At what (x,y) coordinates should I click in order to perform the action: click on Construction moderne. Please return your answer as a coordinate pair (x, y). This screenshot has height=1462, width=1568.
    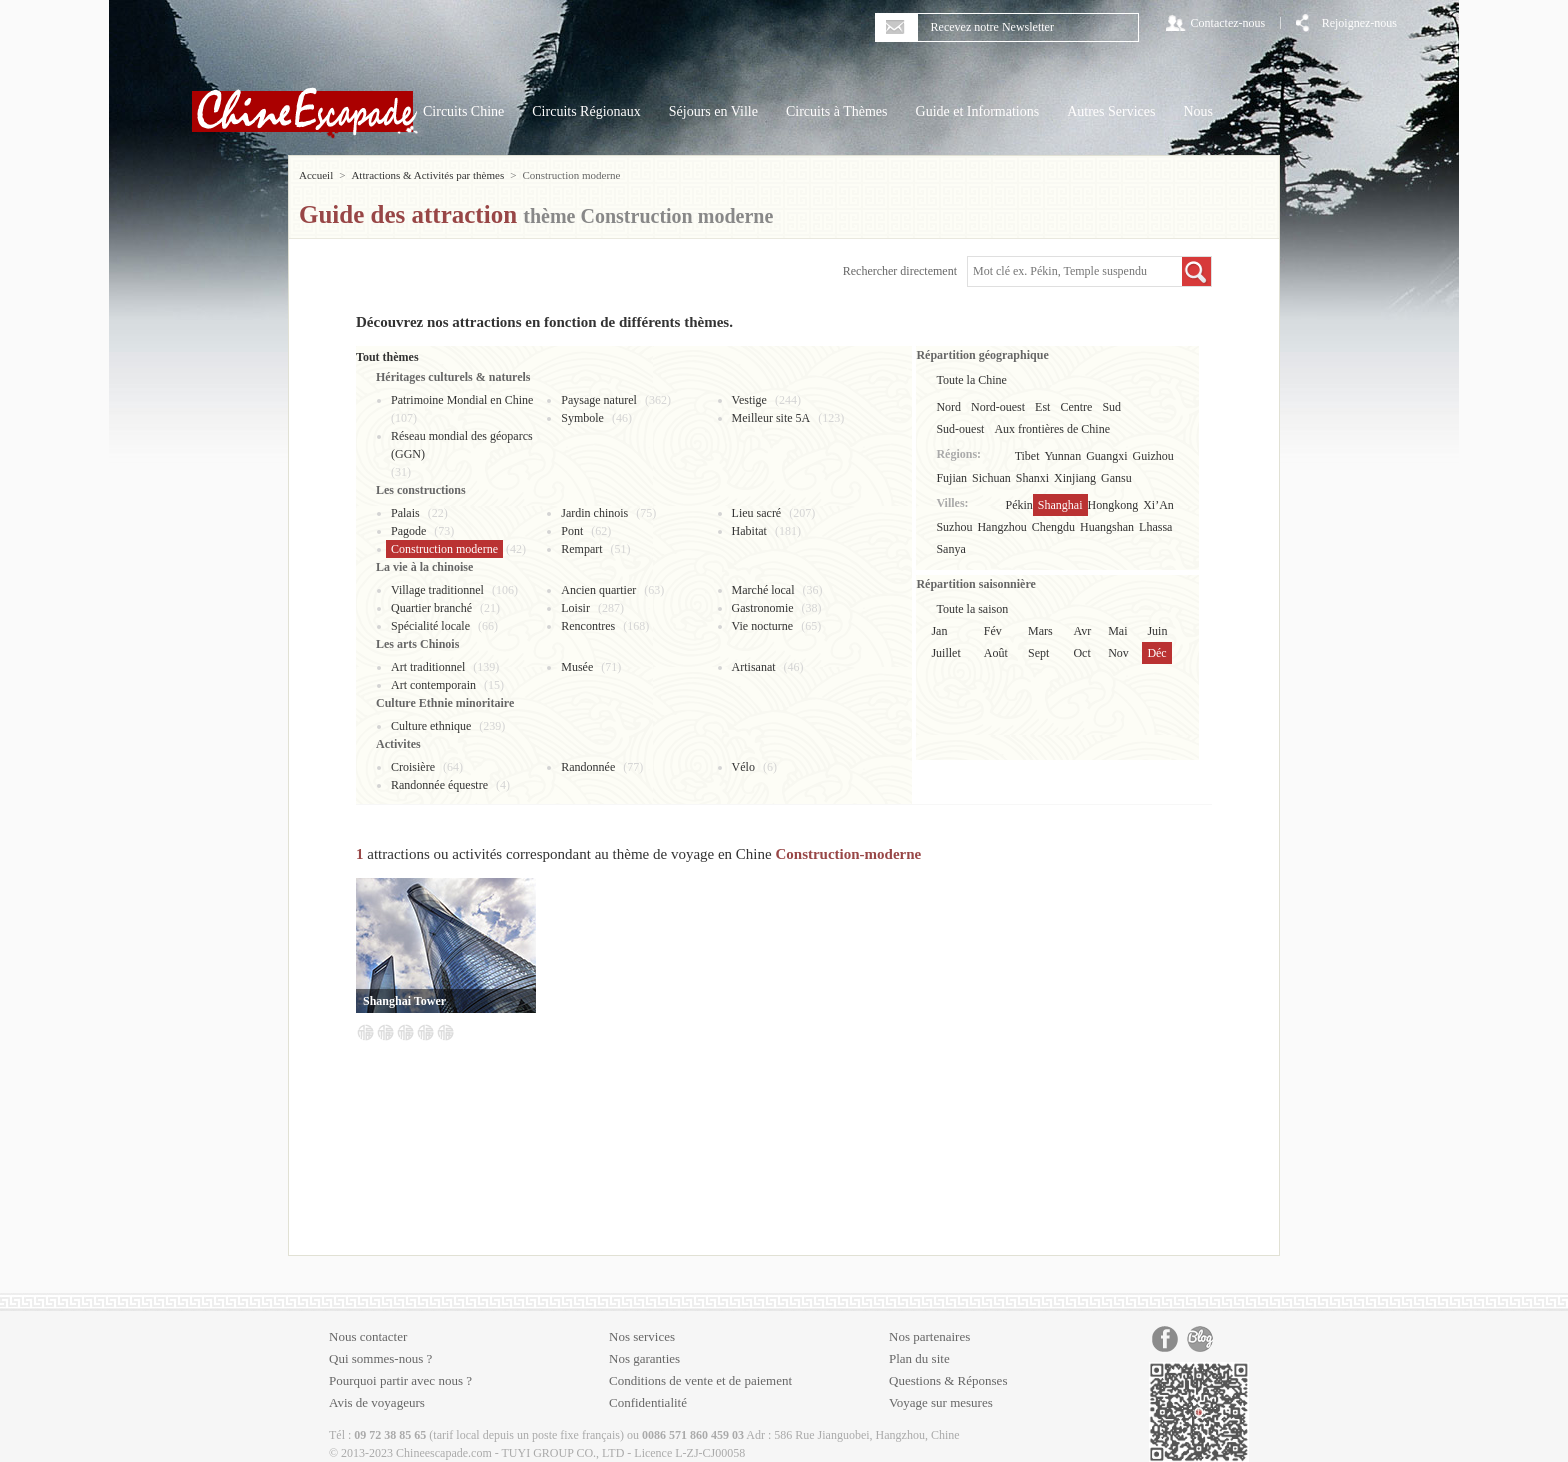
    Looking at the image, I should click on (444, 549).